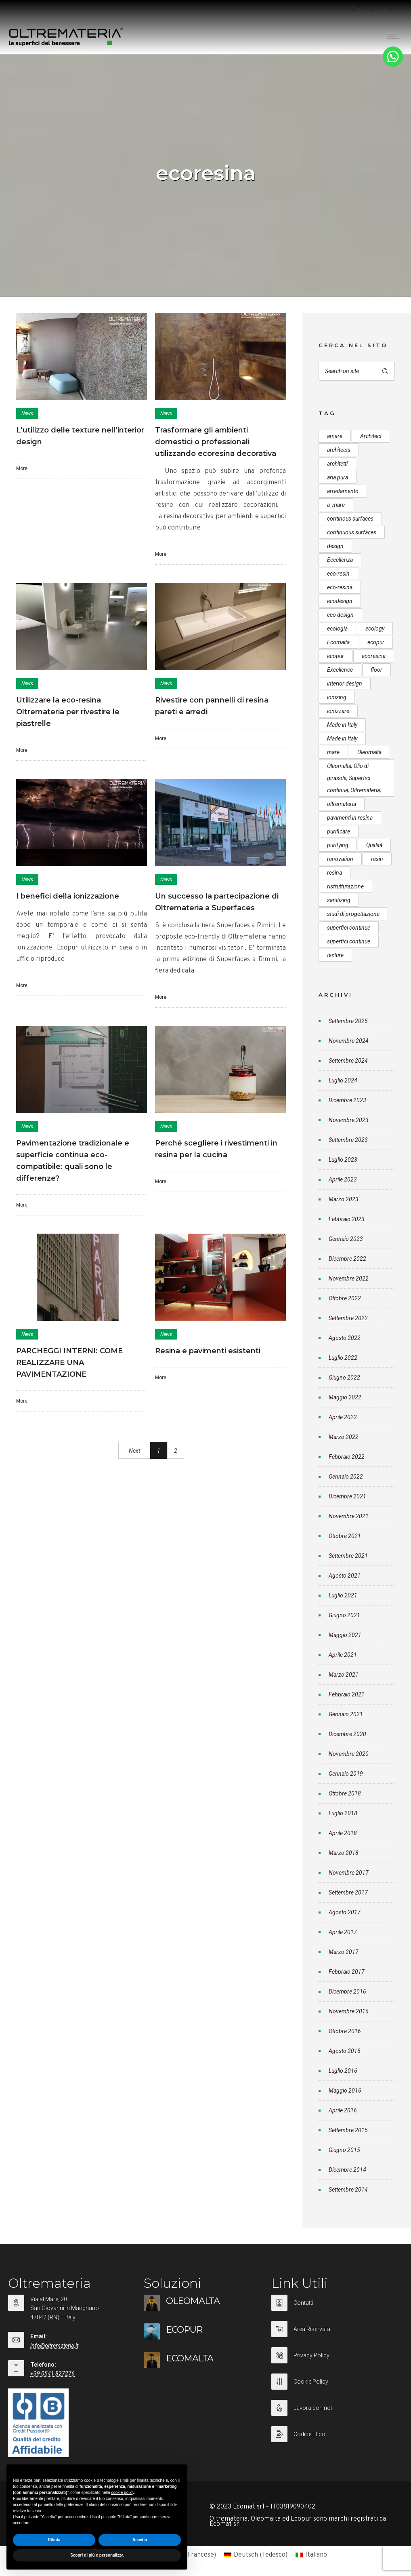 Image resolution: width=411 pixels, height=2576 pixels. I want to click on Aprile 2017, so click(343, 1932).